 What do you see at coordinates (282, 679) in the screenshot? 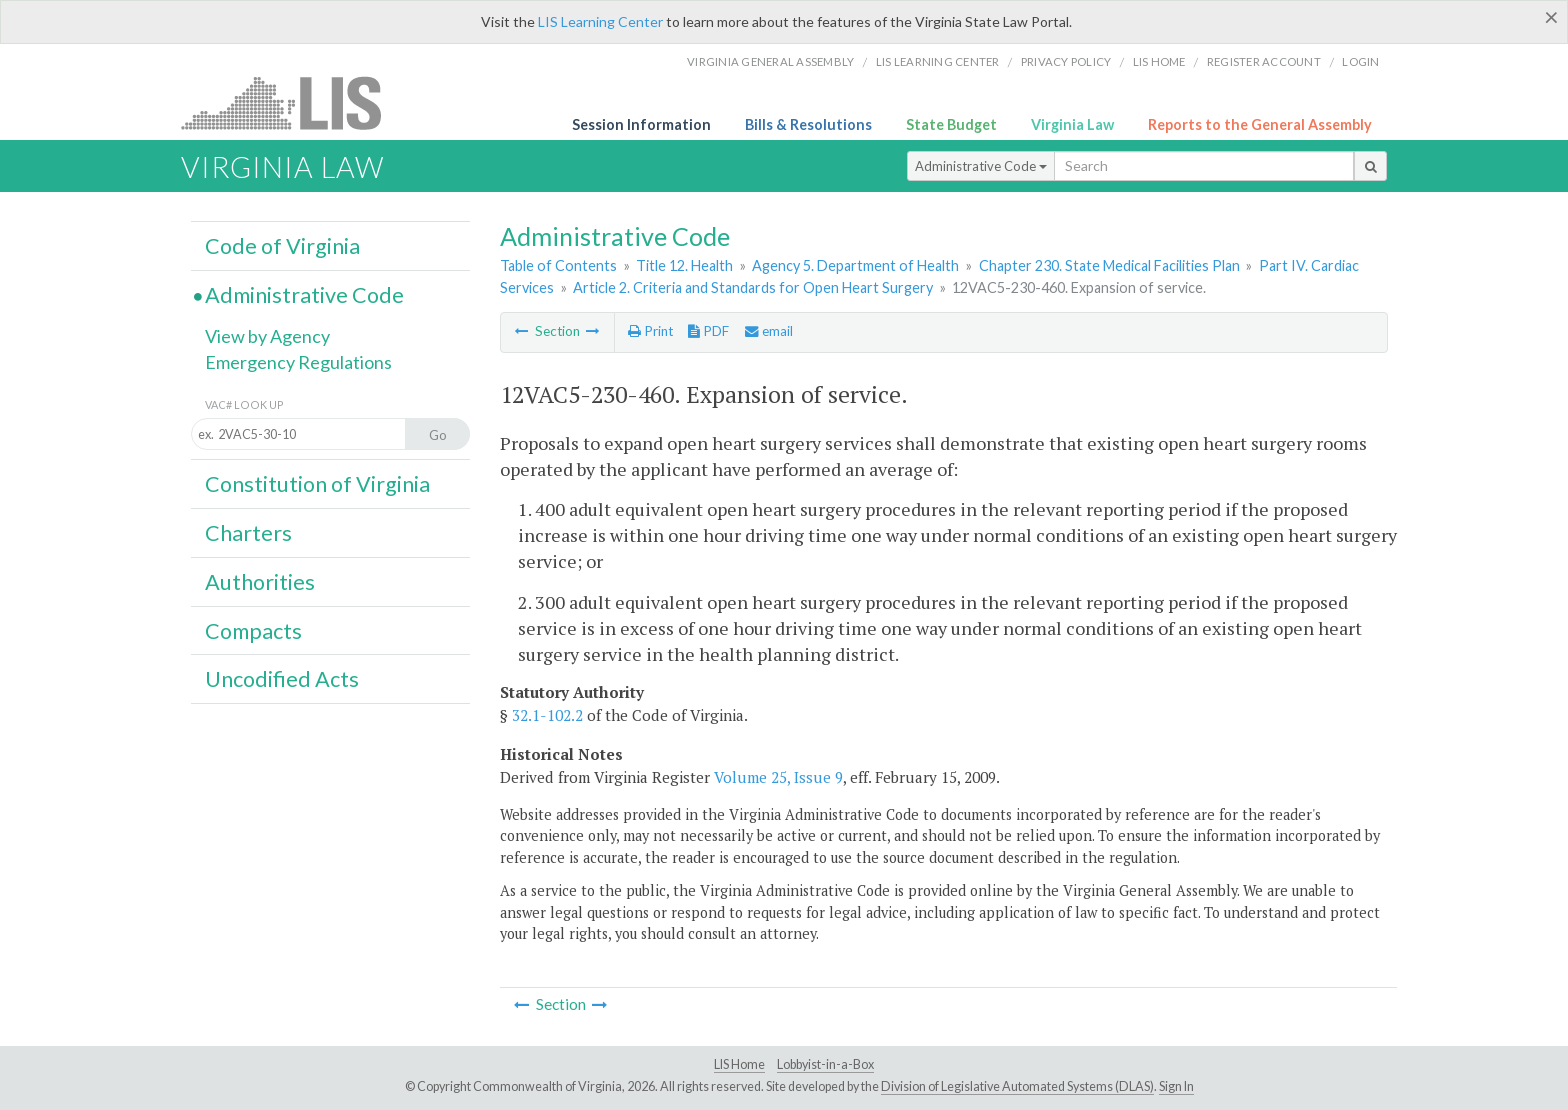
I see `Uncodified Acts` at bounding box center [282, 679].